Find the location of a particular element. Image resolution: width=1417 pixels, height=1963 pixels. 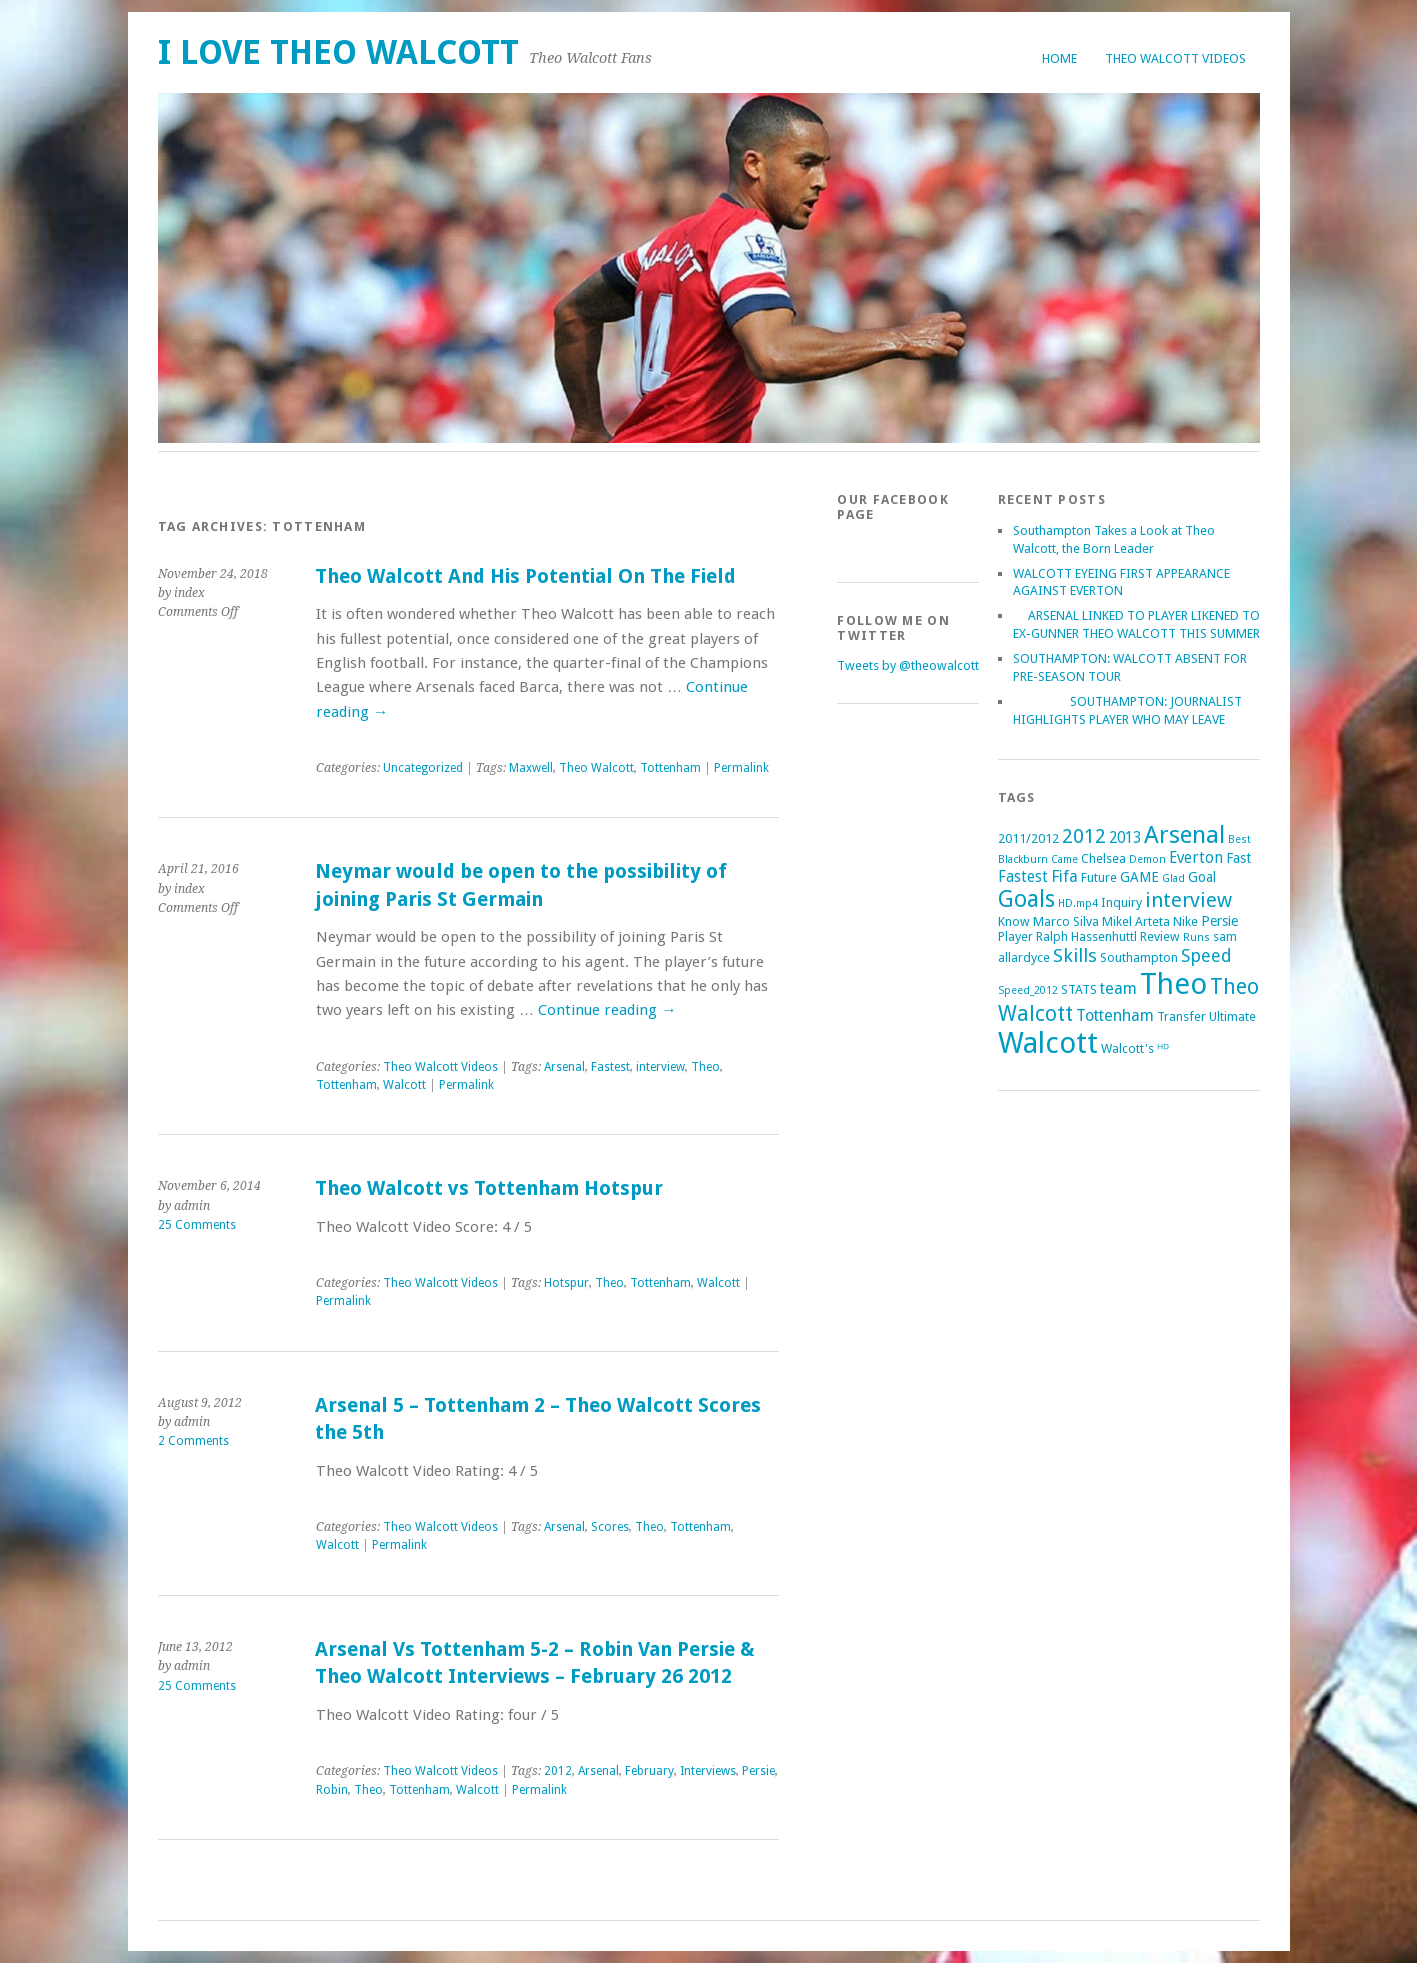

Walcott [Walcott (73 items)] is located at coordinates (1048, 1043).